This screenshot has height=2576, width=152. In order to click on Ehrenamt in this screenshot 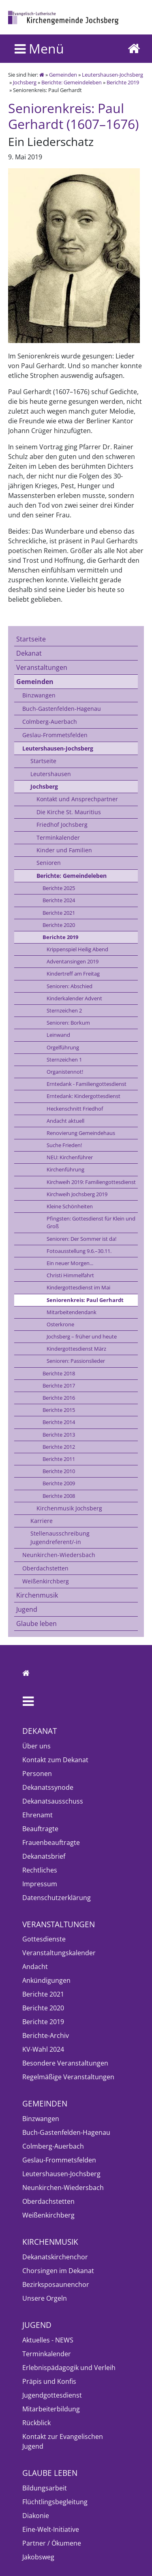, I will do `click(37, 1814)`.